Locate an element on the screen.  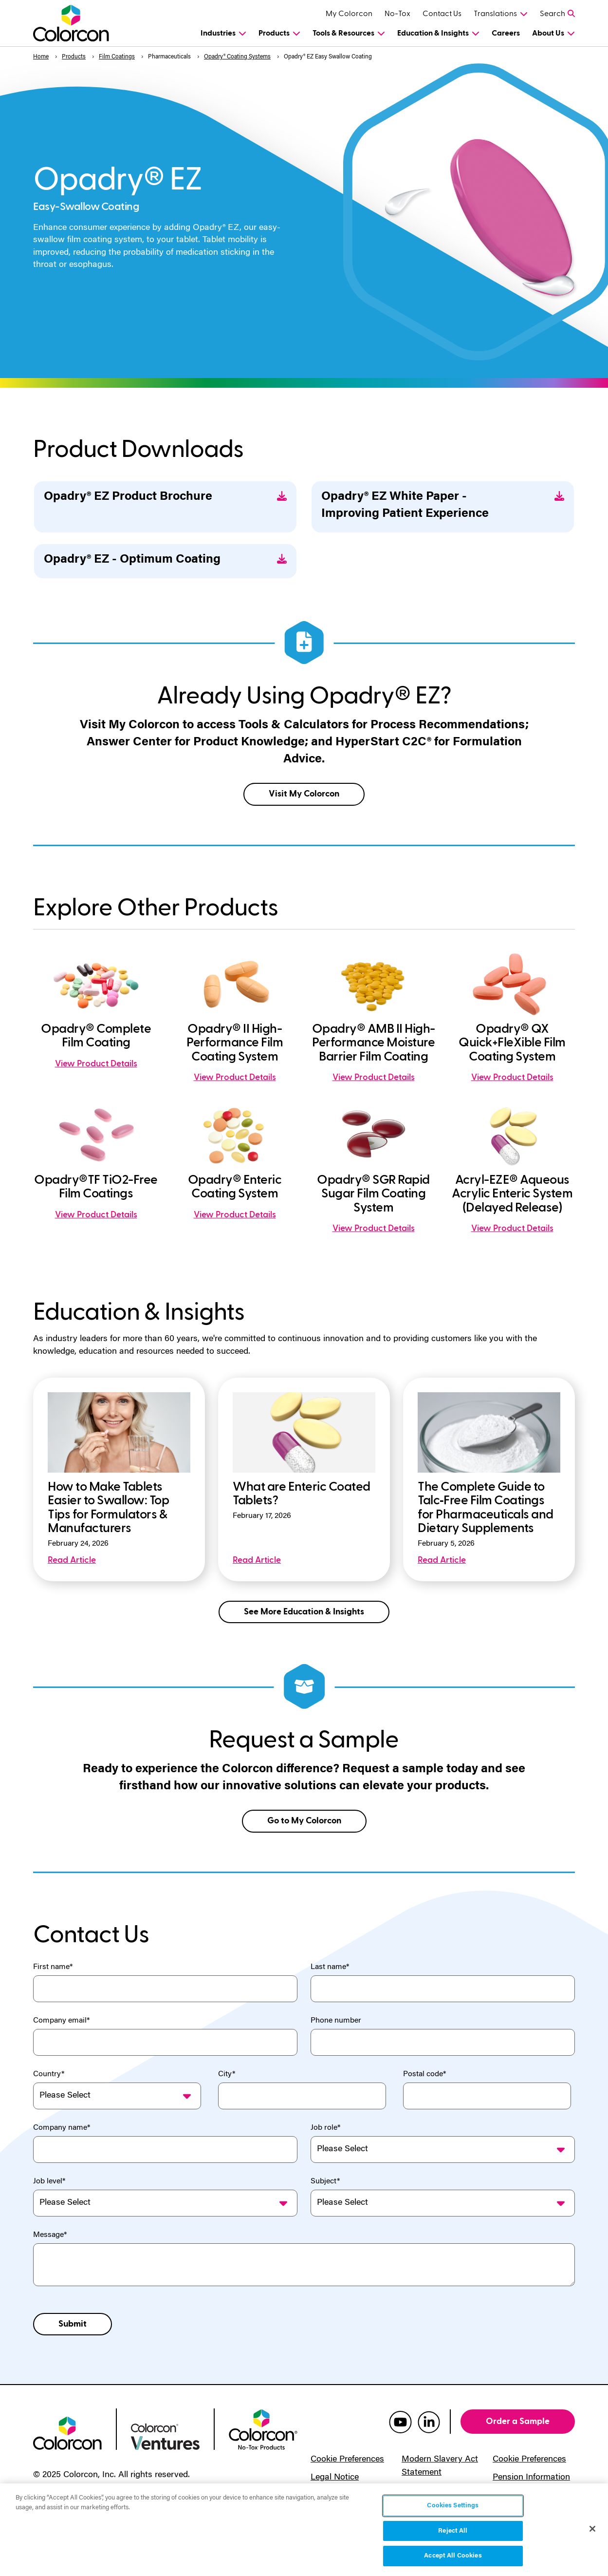
Tools & Resources is located at coordinates (343, 33).